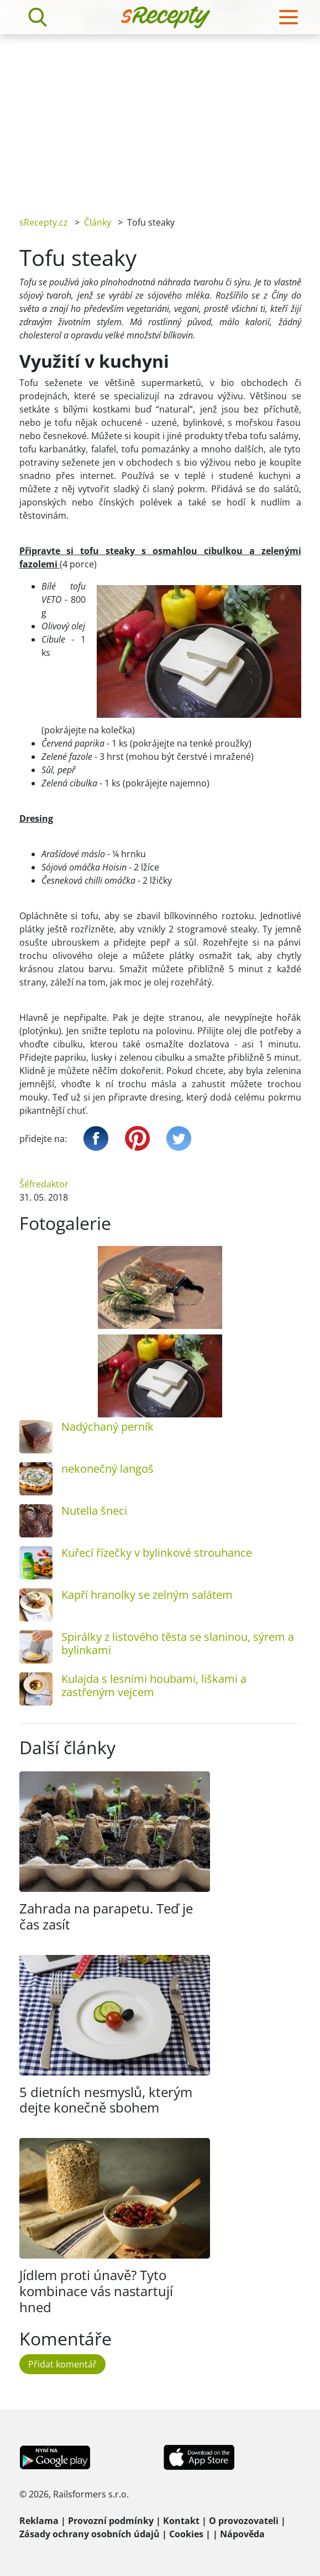  Describe the element at coordinates (186, 2534) in the screenshot. I see `Cookies` at that location.